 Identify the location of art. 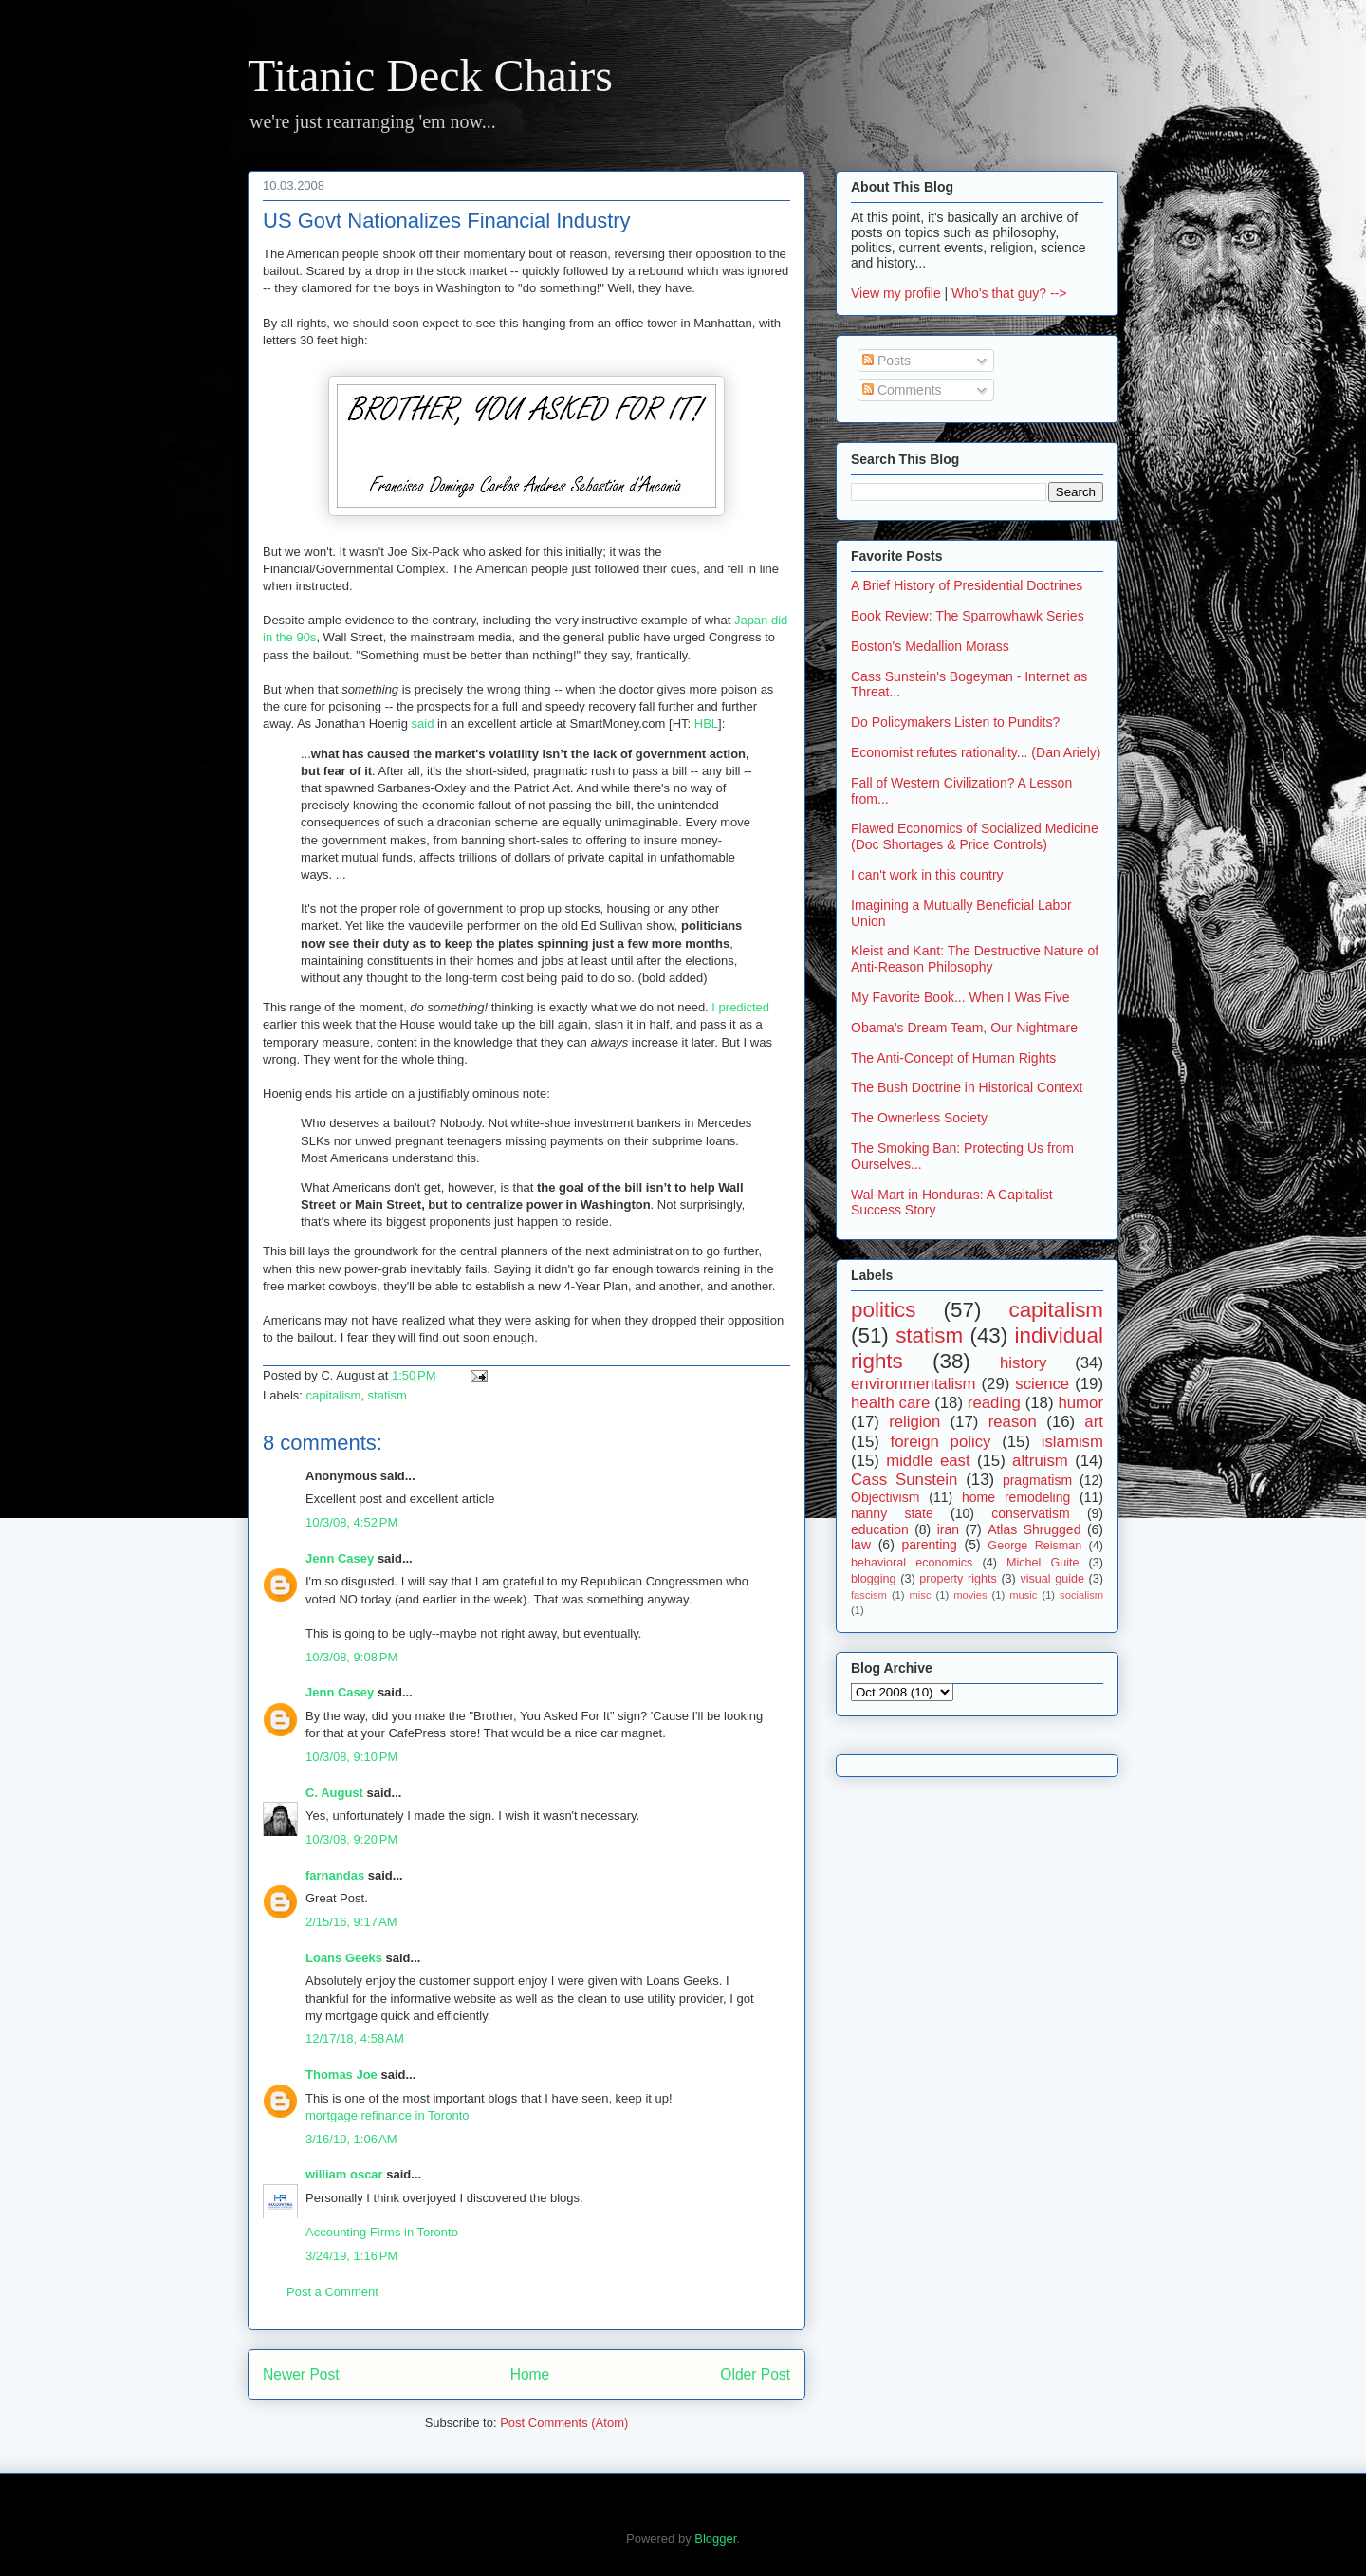
(1093, 1422).